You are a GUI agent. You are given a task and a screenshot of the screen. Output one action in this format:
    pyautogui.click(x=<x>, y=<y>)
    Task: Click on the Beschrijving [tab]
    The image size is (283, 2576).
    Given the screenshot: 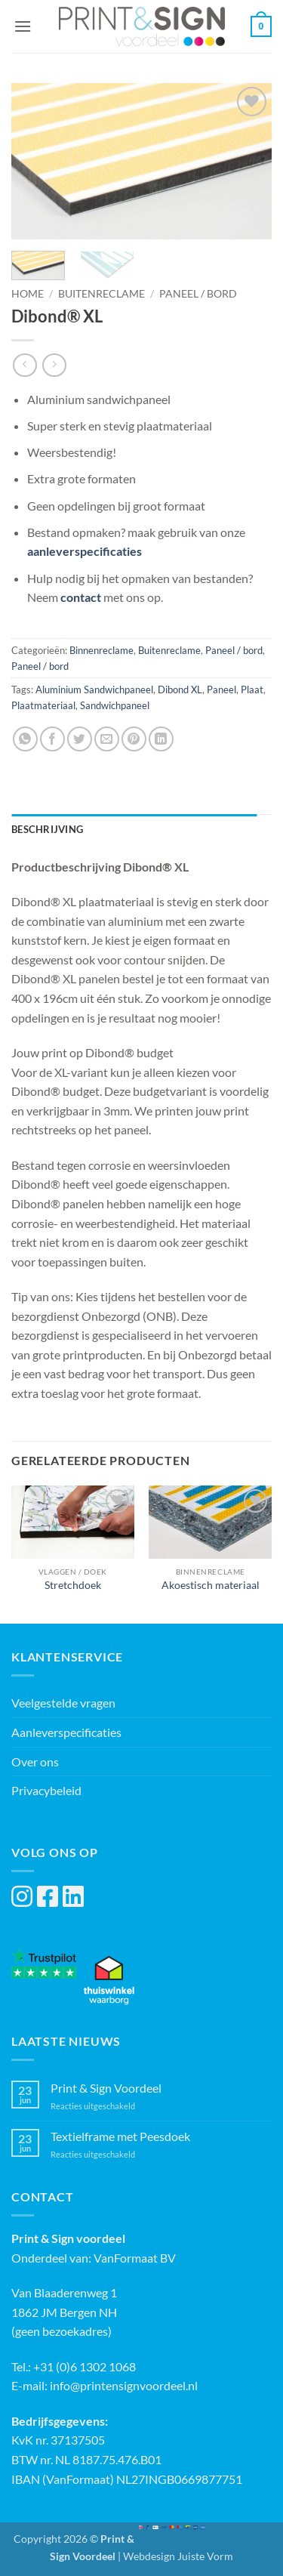 What is the action you would take?
    pyautogui.click(x=47, y=829)
    